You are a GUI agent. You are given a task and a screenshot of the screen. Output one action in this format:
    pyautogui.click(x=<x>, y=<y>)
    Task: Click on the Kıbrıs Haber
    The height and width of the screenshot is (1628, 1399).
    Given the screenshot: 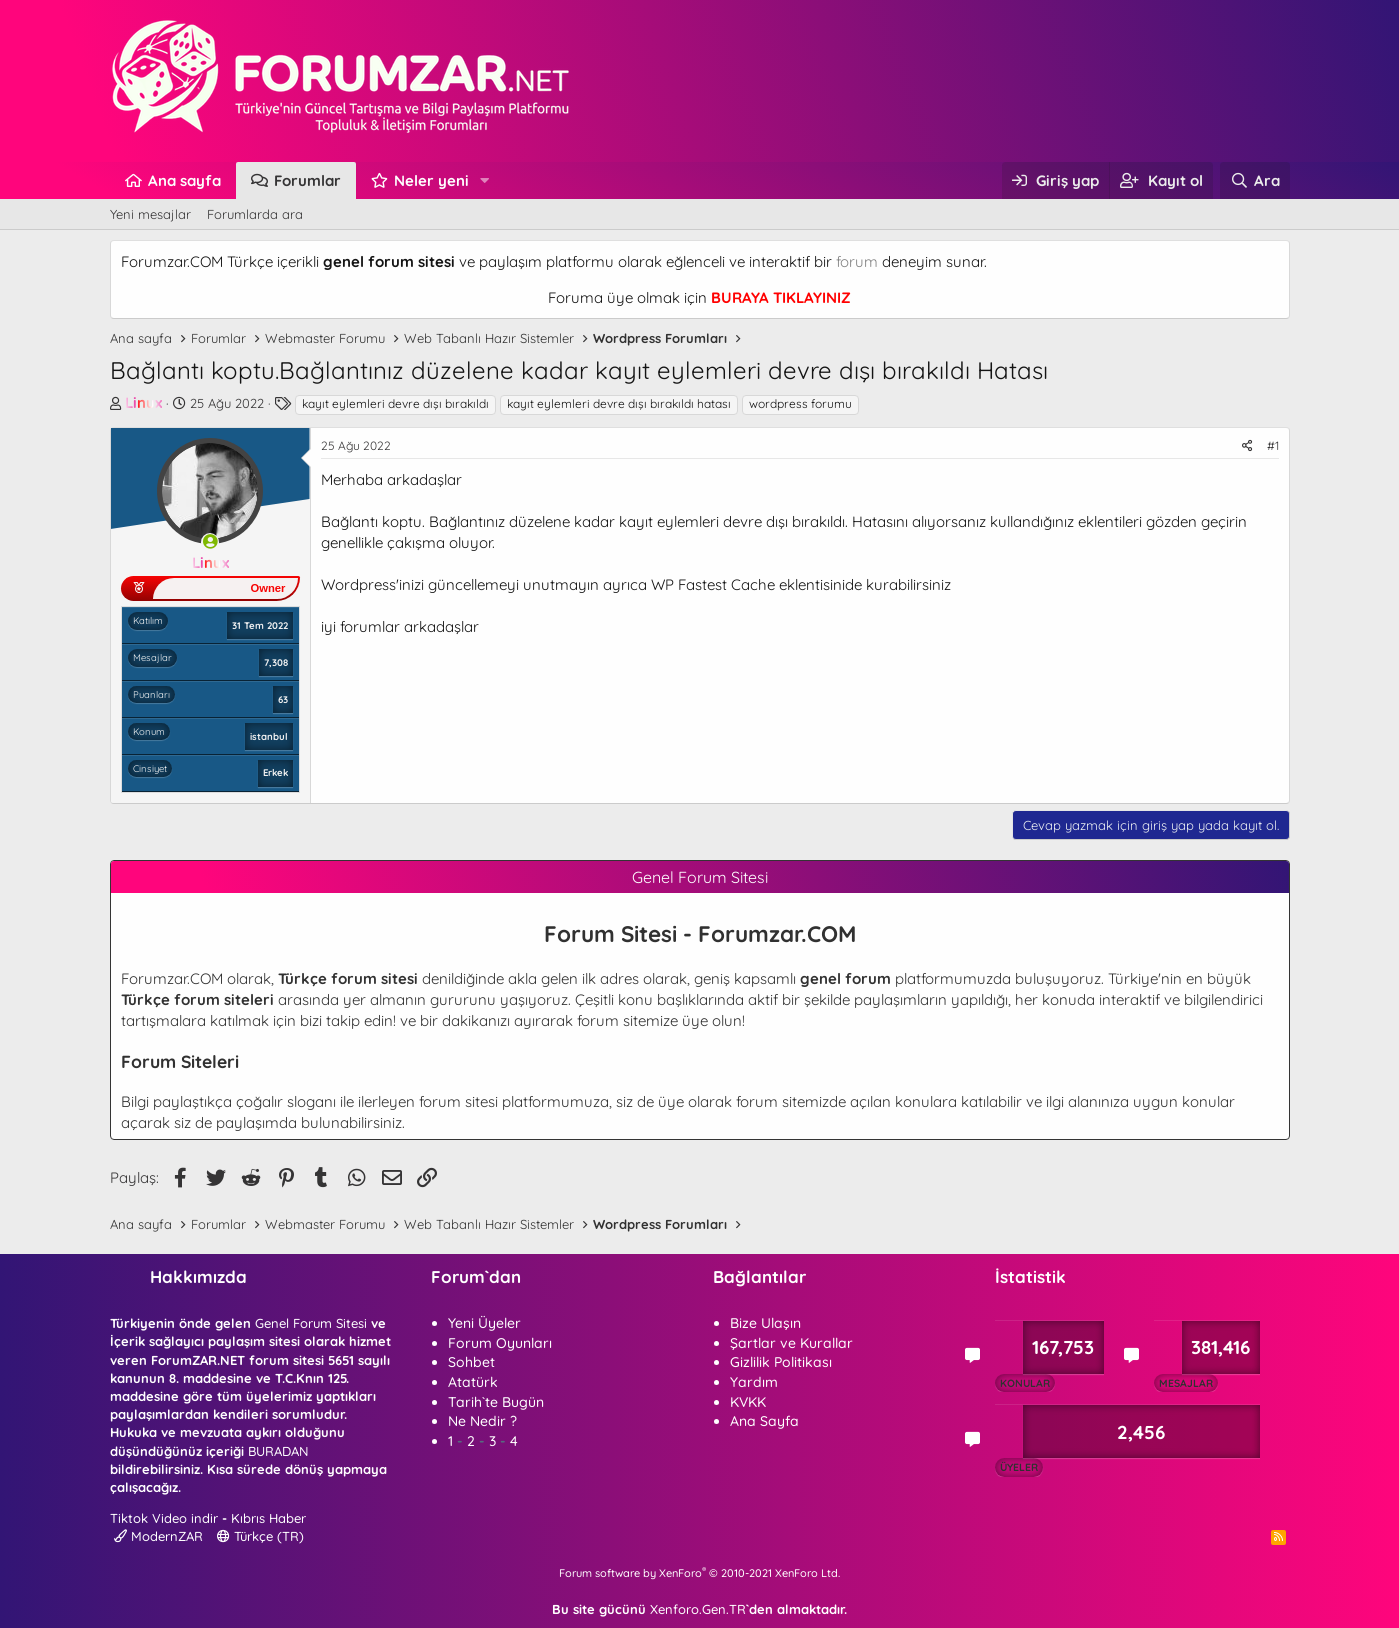 What is the action you would take?
    pyautogui.click(x=268, y=1518)
    